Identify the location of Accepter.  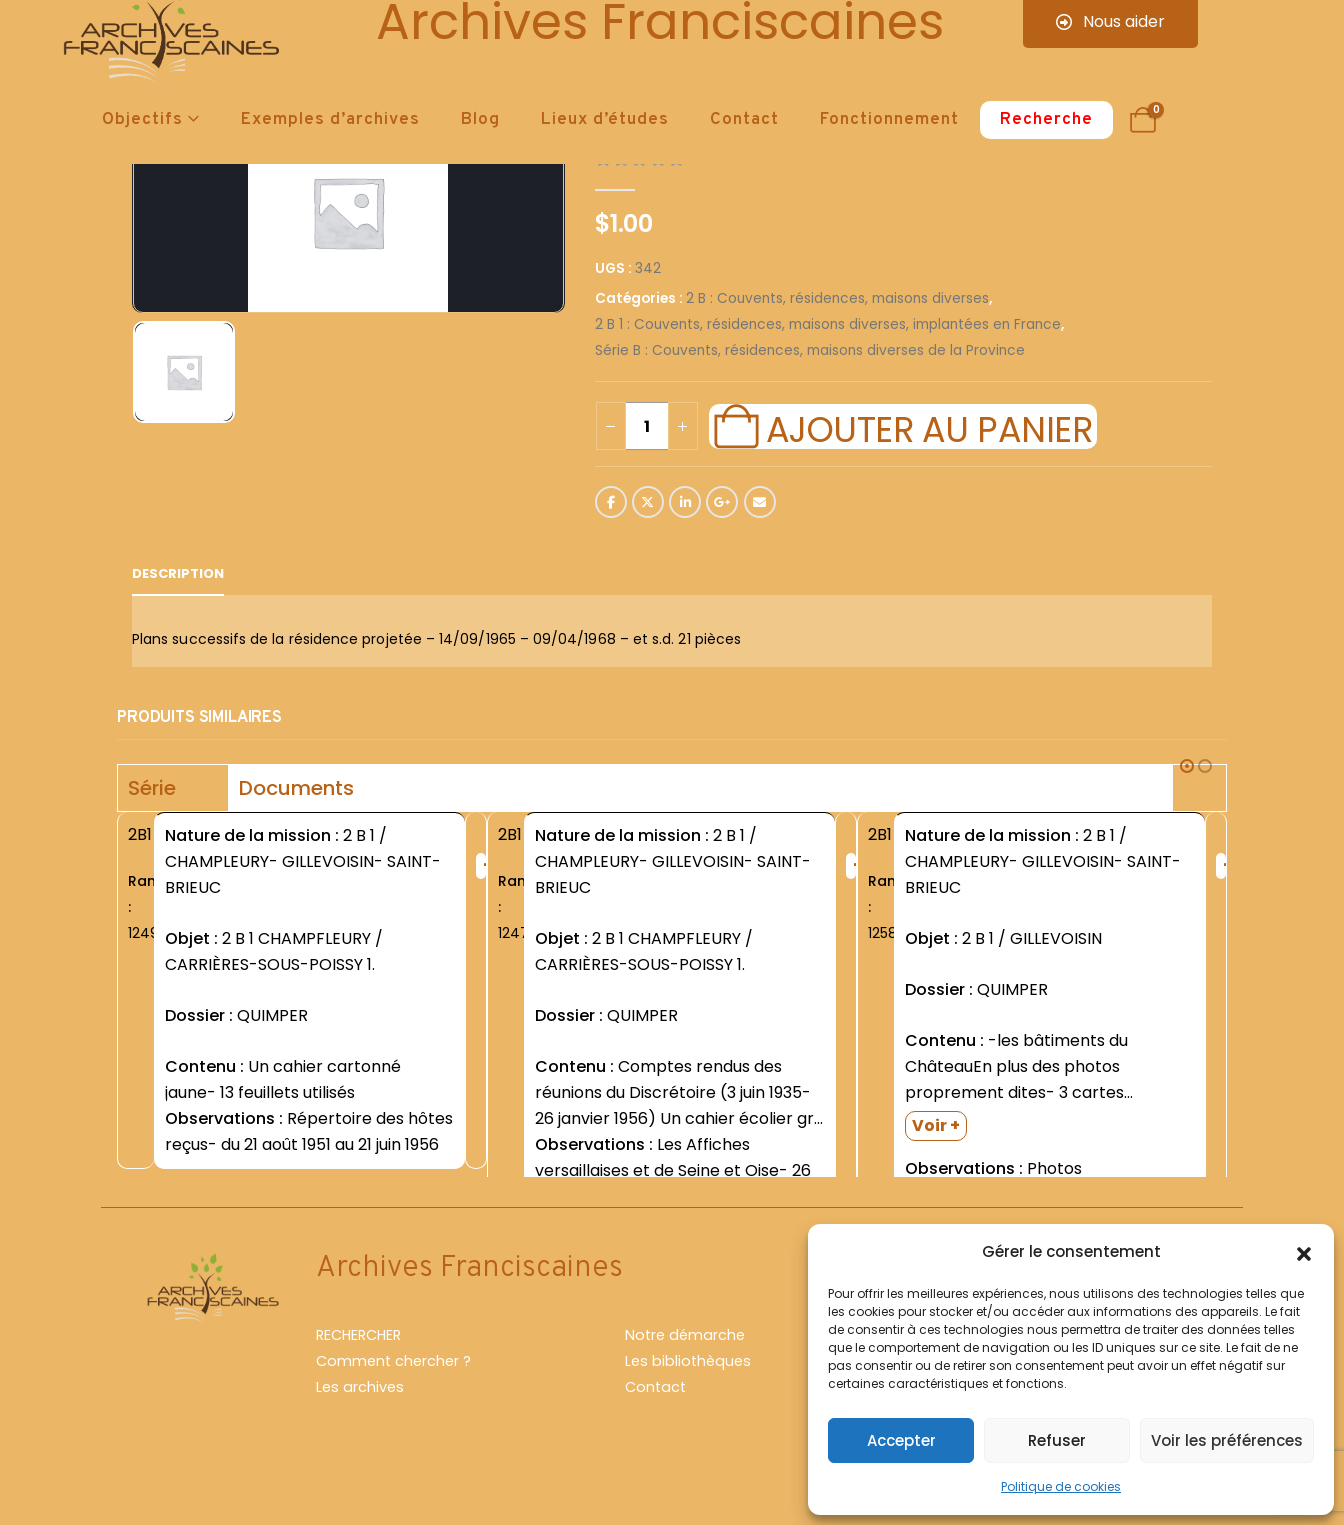
(901, 1440).